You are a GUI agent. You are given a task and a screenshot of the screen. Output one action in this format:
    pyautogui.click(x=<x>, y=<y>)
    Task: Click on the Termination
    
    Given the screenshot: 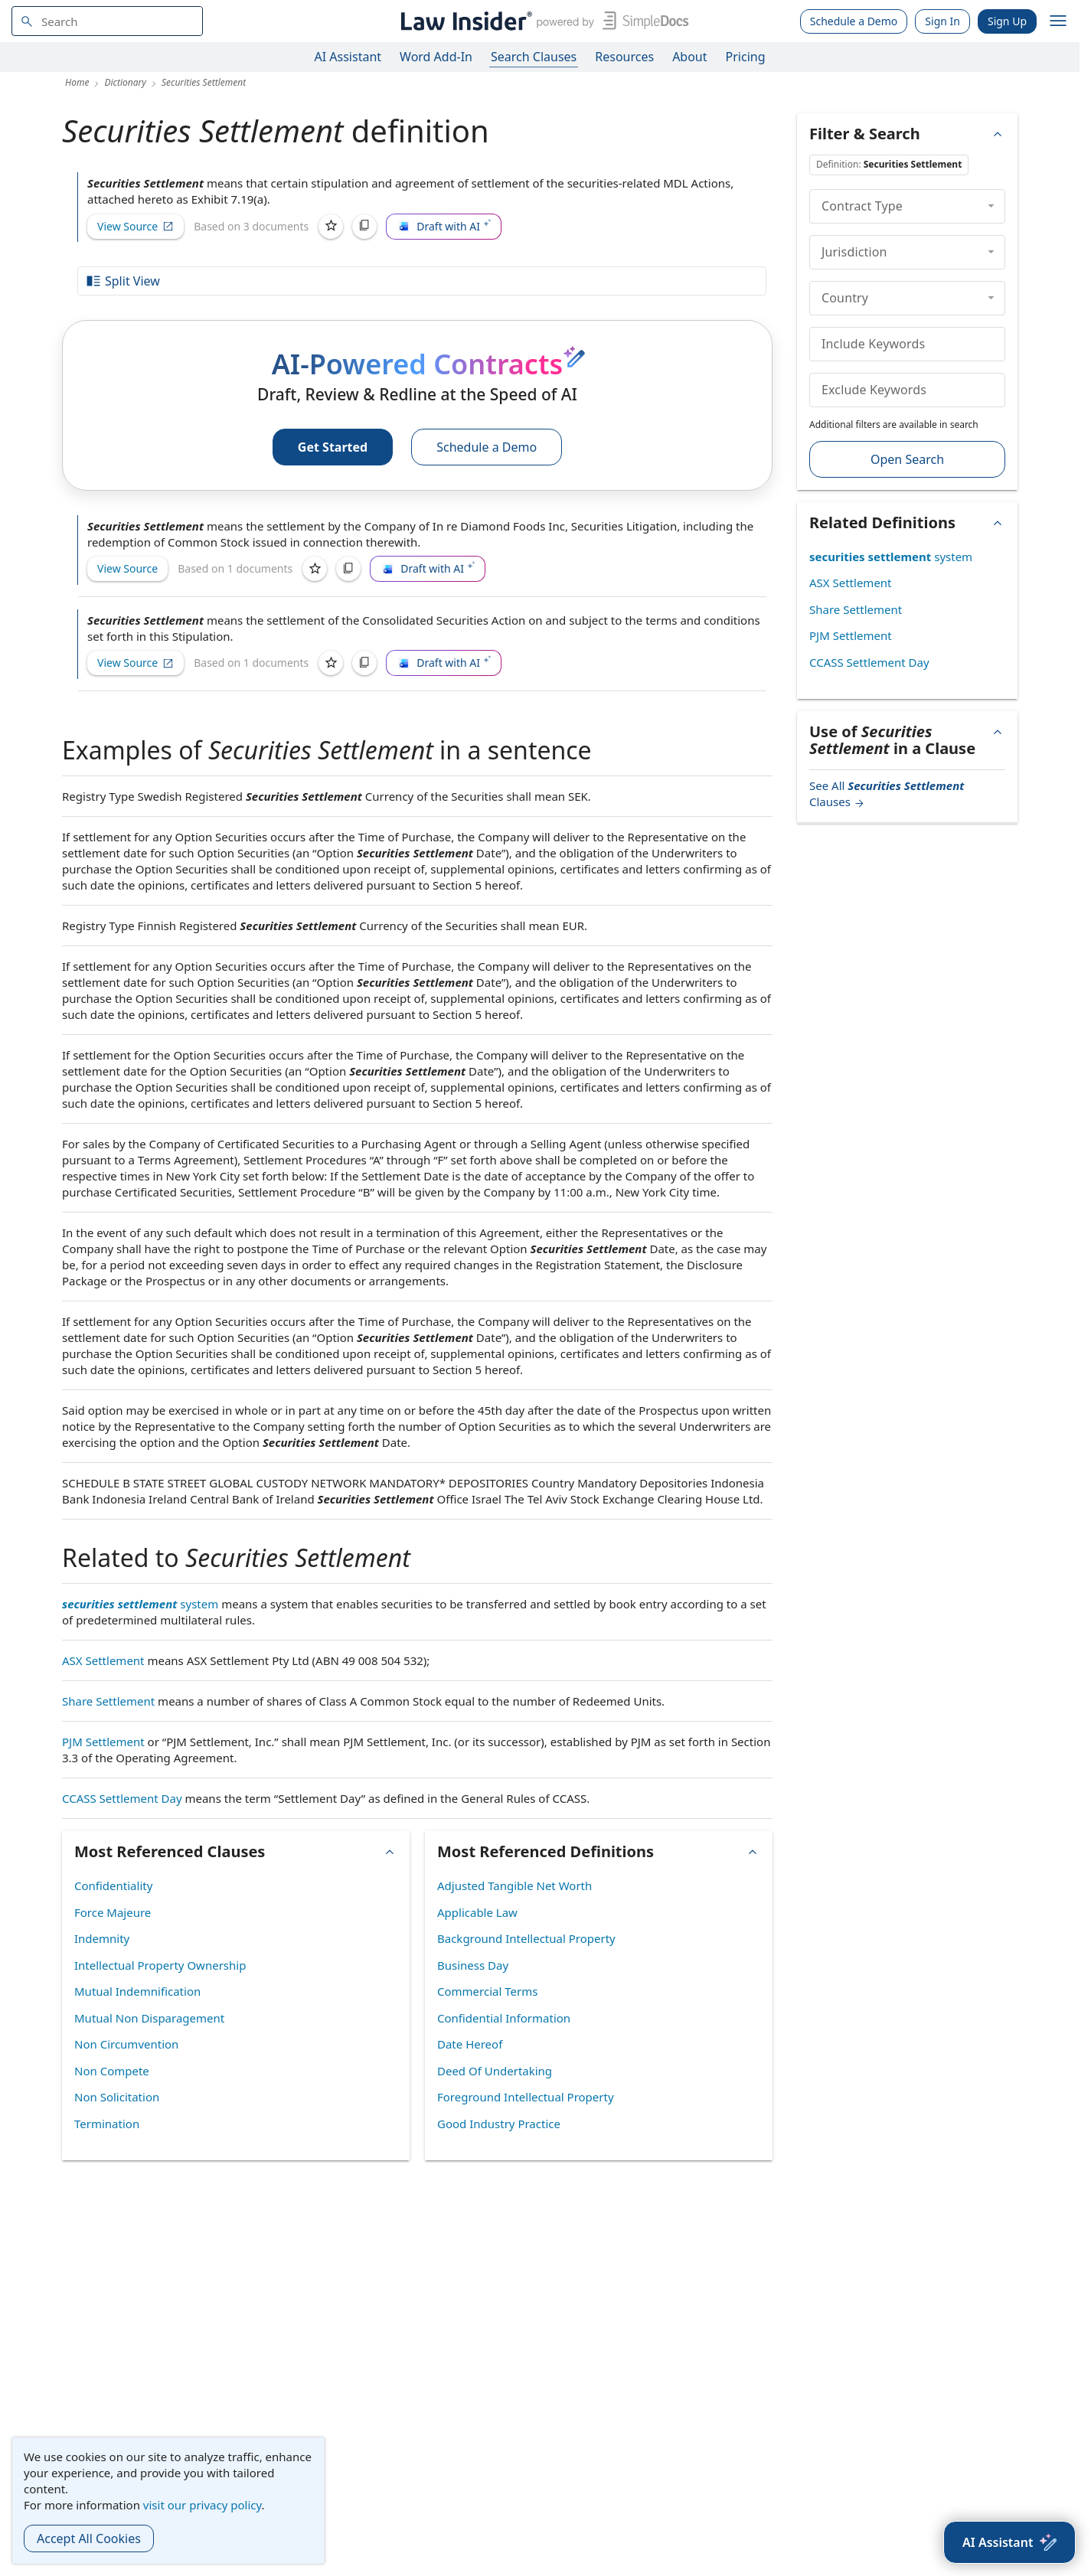 What is the action you would take?
    pyautogui.click(x=106, y=2123)
    